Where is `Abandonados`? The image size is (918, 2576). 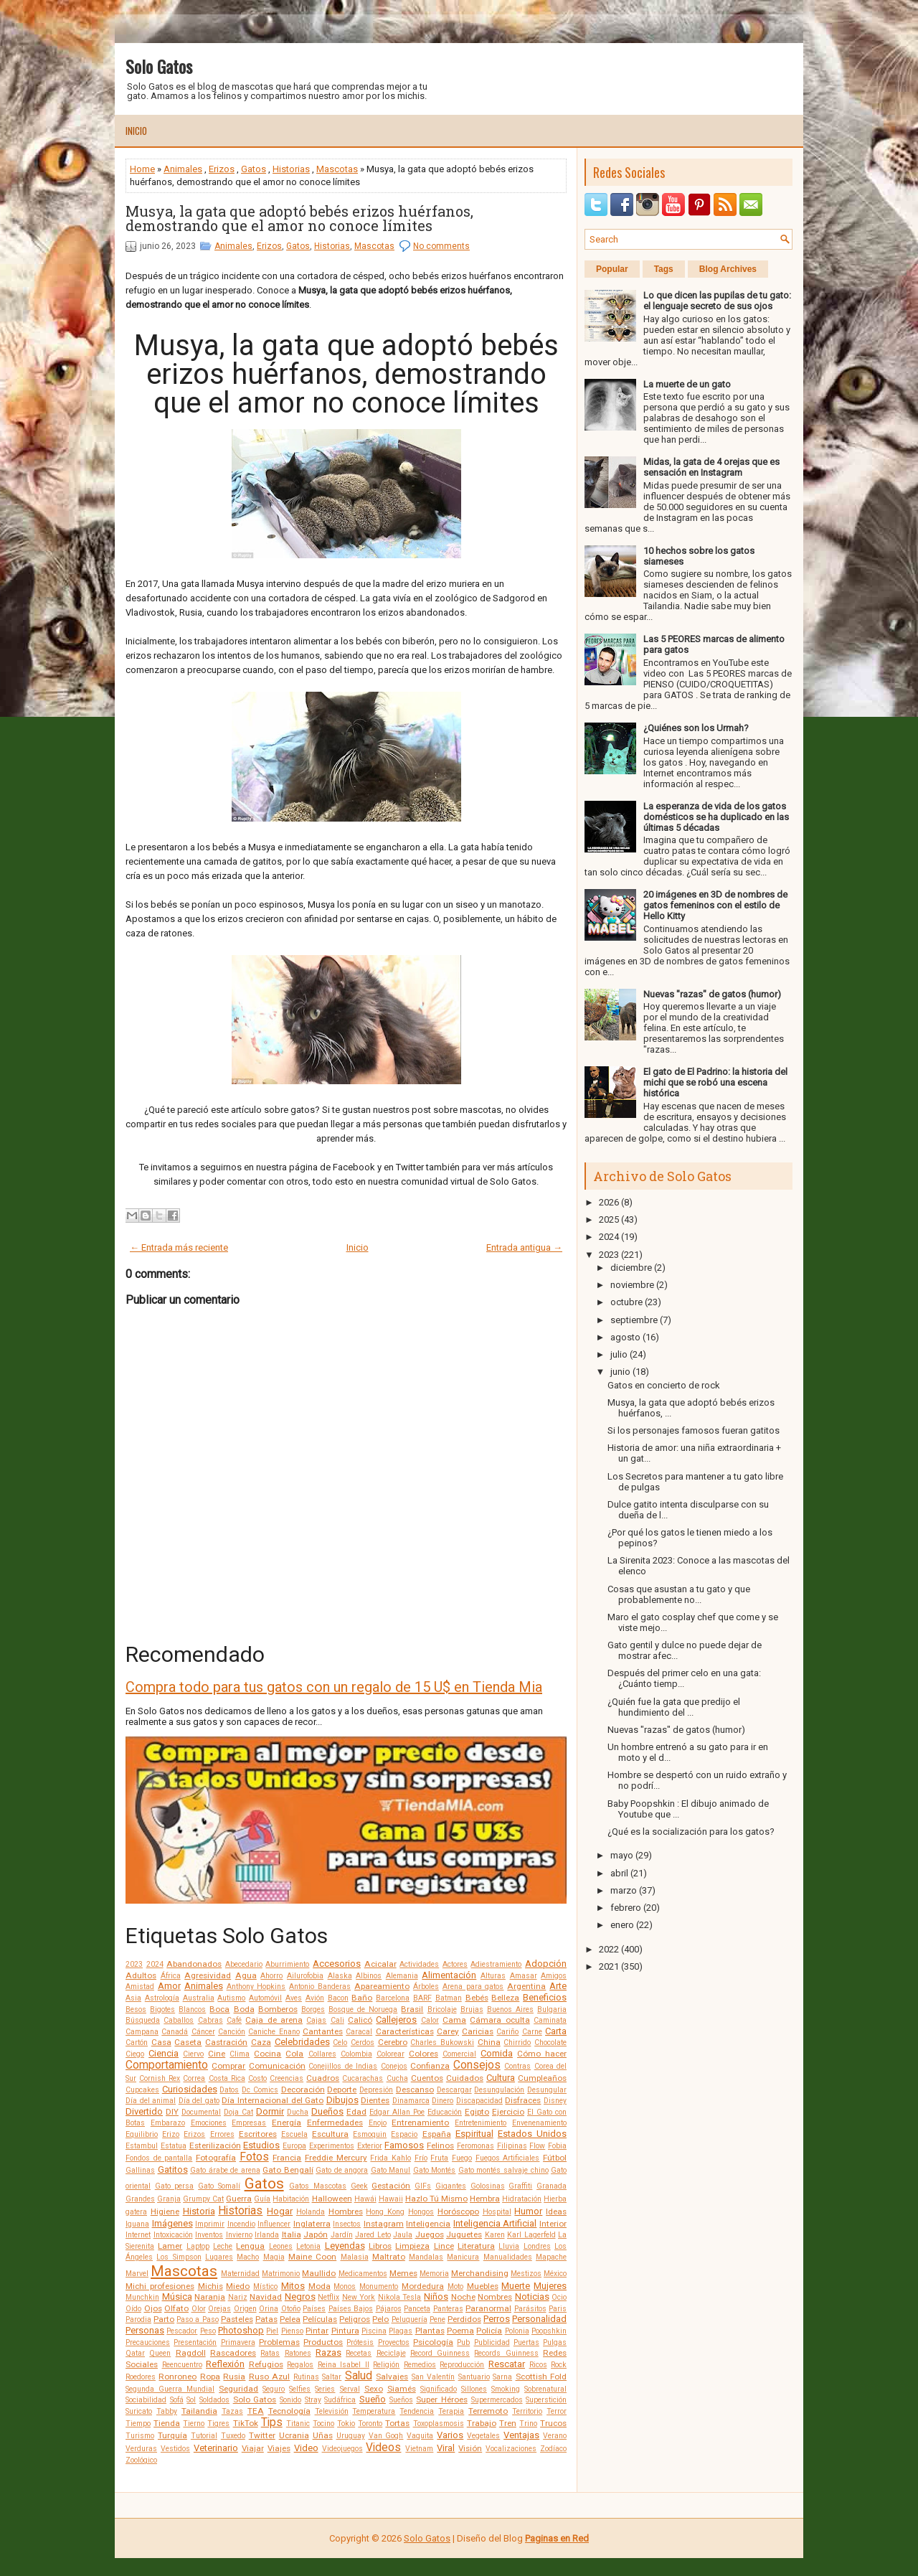
Abandonados is located at coordinates (194, 1964).